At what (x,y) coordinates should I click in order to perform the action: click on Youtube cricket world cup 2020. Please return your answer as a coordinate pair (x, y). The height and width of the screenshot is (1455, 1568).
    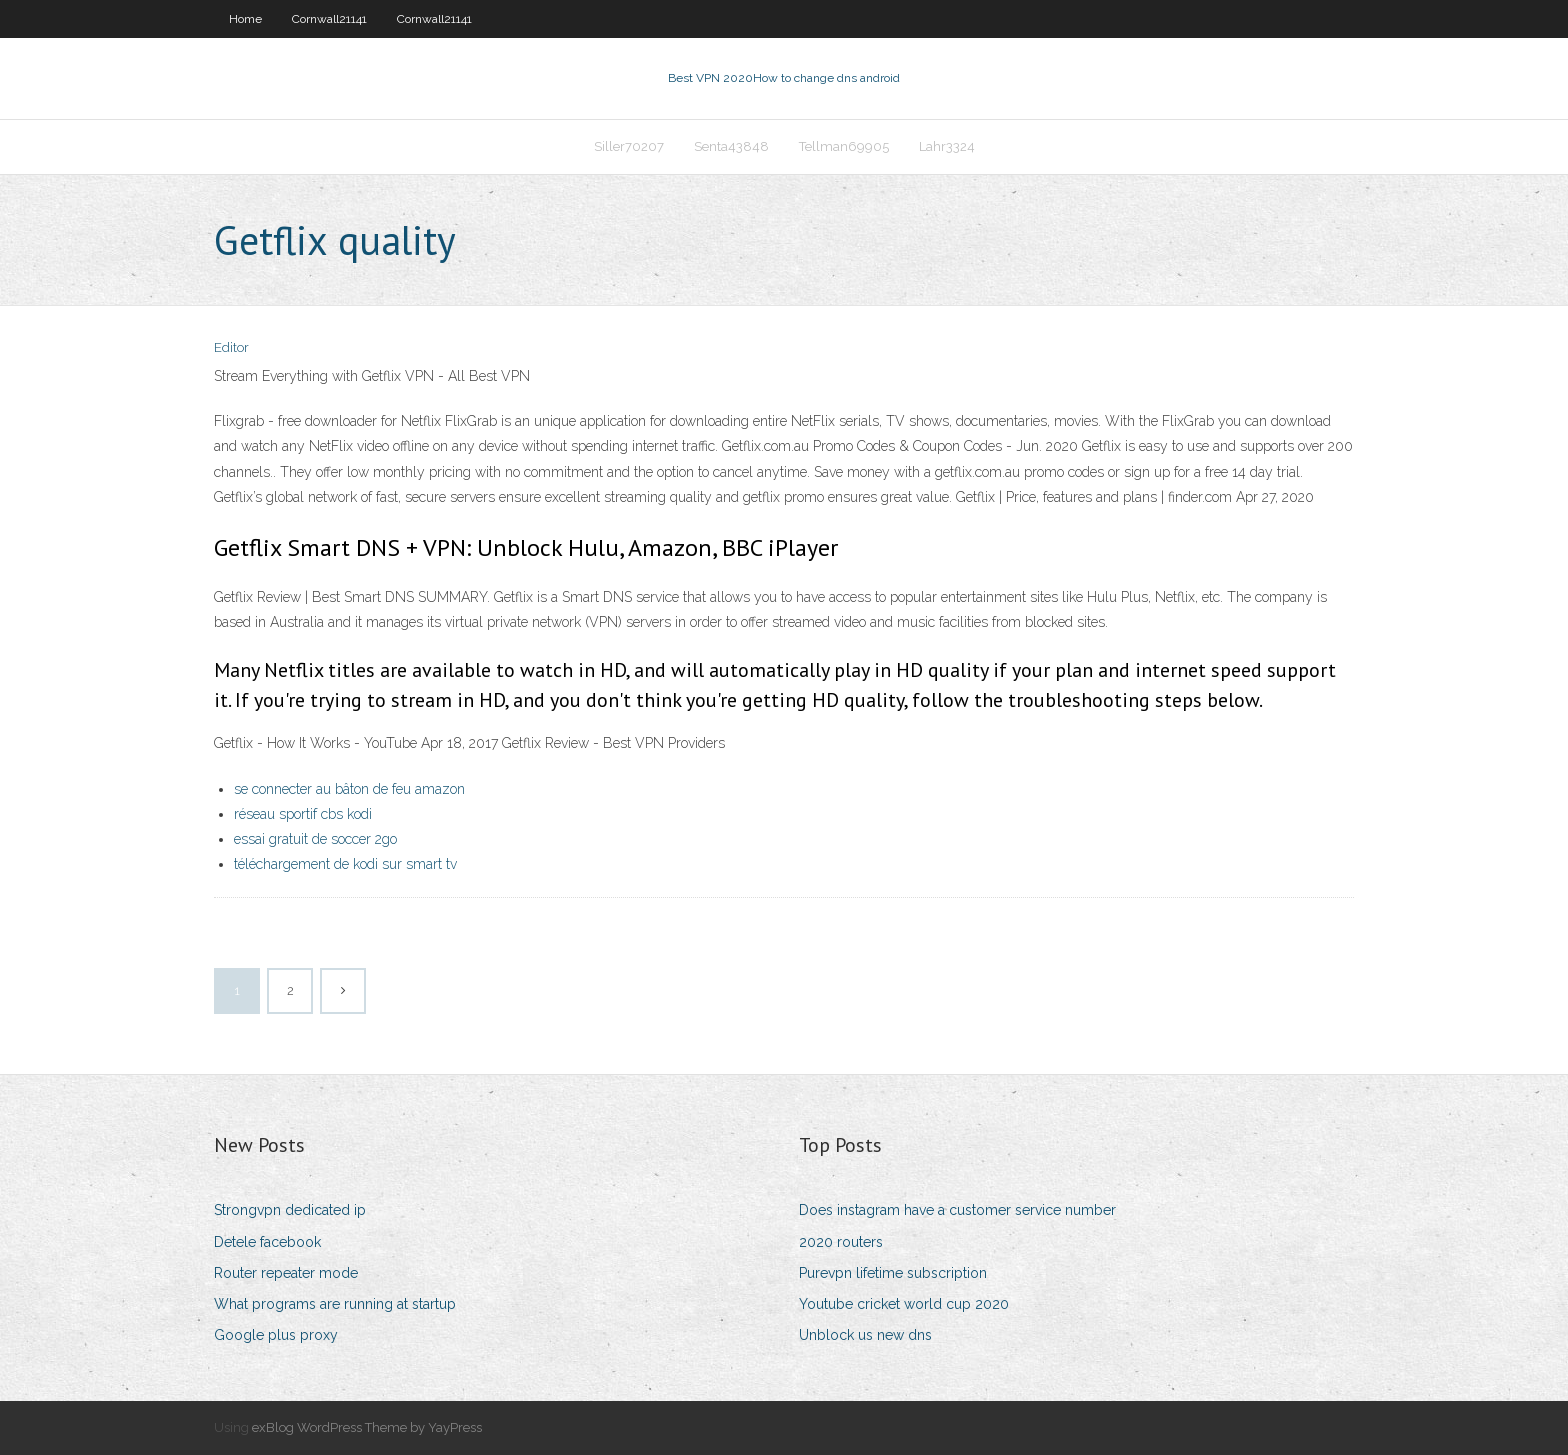
    Looking at the image, I should click on (904, 1304).